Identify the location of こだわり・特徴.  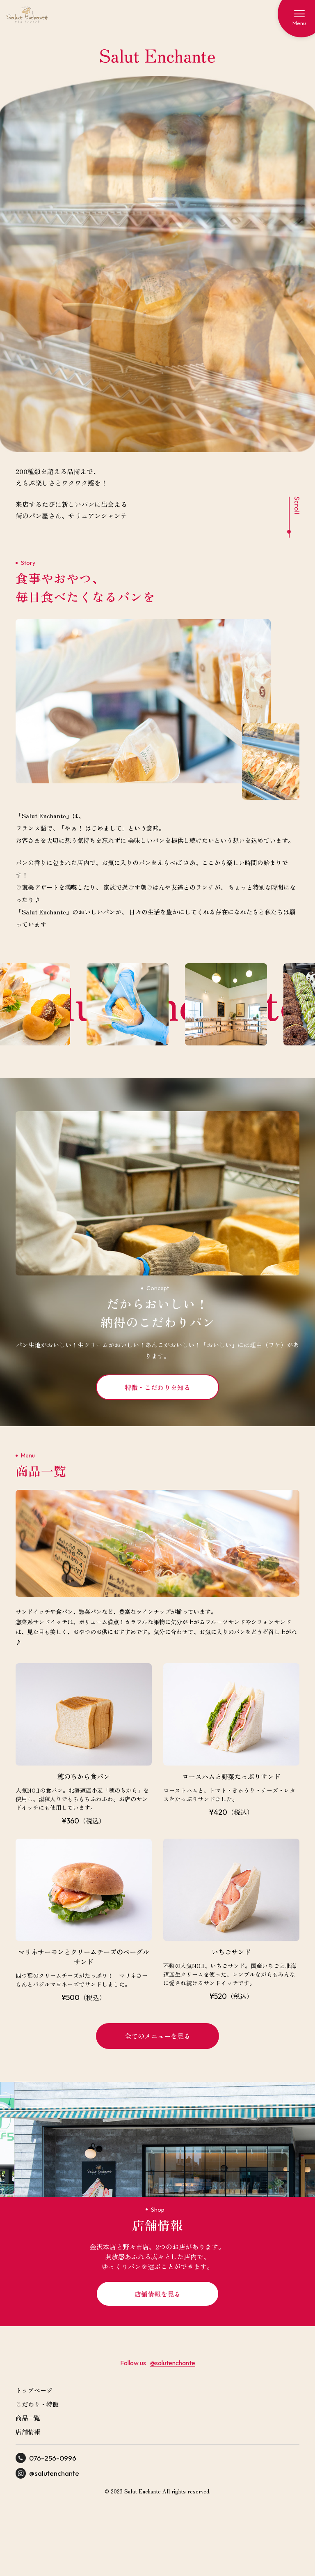
(37, 2404).